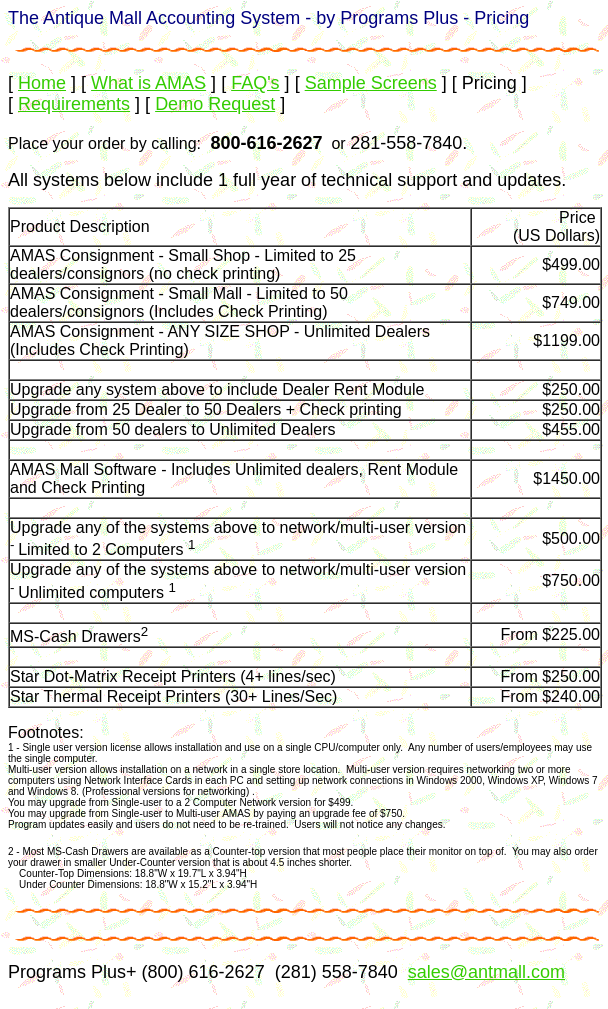 This screenshot has height=1009, width=608. I want to click on FAQ's, so click(255, 83).